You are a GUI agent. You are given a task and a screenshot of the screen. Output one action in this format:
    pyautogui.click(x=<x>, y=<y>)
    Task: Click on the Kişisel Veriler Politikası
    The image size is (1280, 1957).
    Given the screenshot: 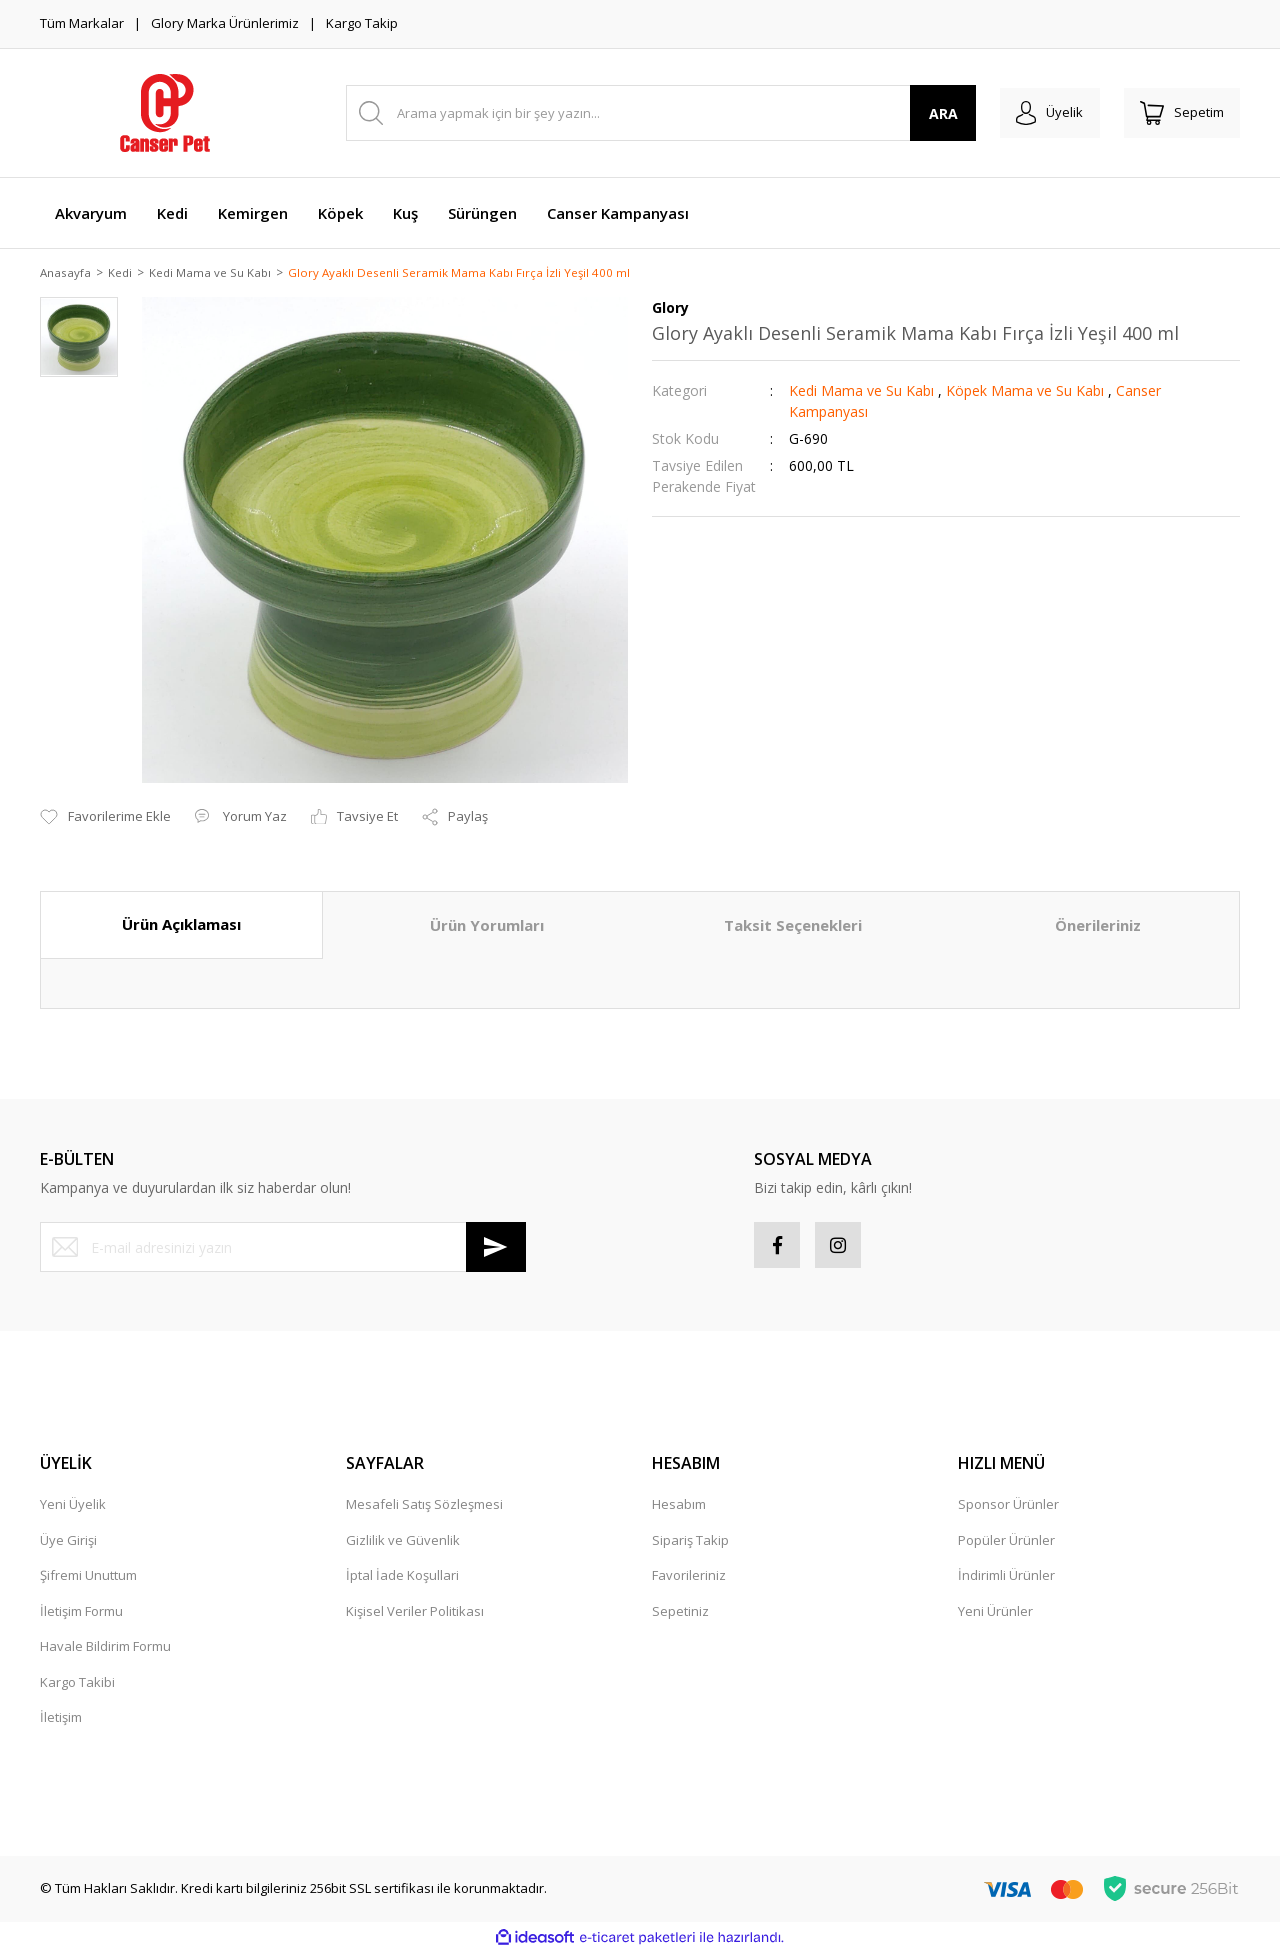 What is the action you would take?
    pyautogui.click(x=415, y=1616)
    